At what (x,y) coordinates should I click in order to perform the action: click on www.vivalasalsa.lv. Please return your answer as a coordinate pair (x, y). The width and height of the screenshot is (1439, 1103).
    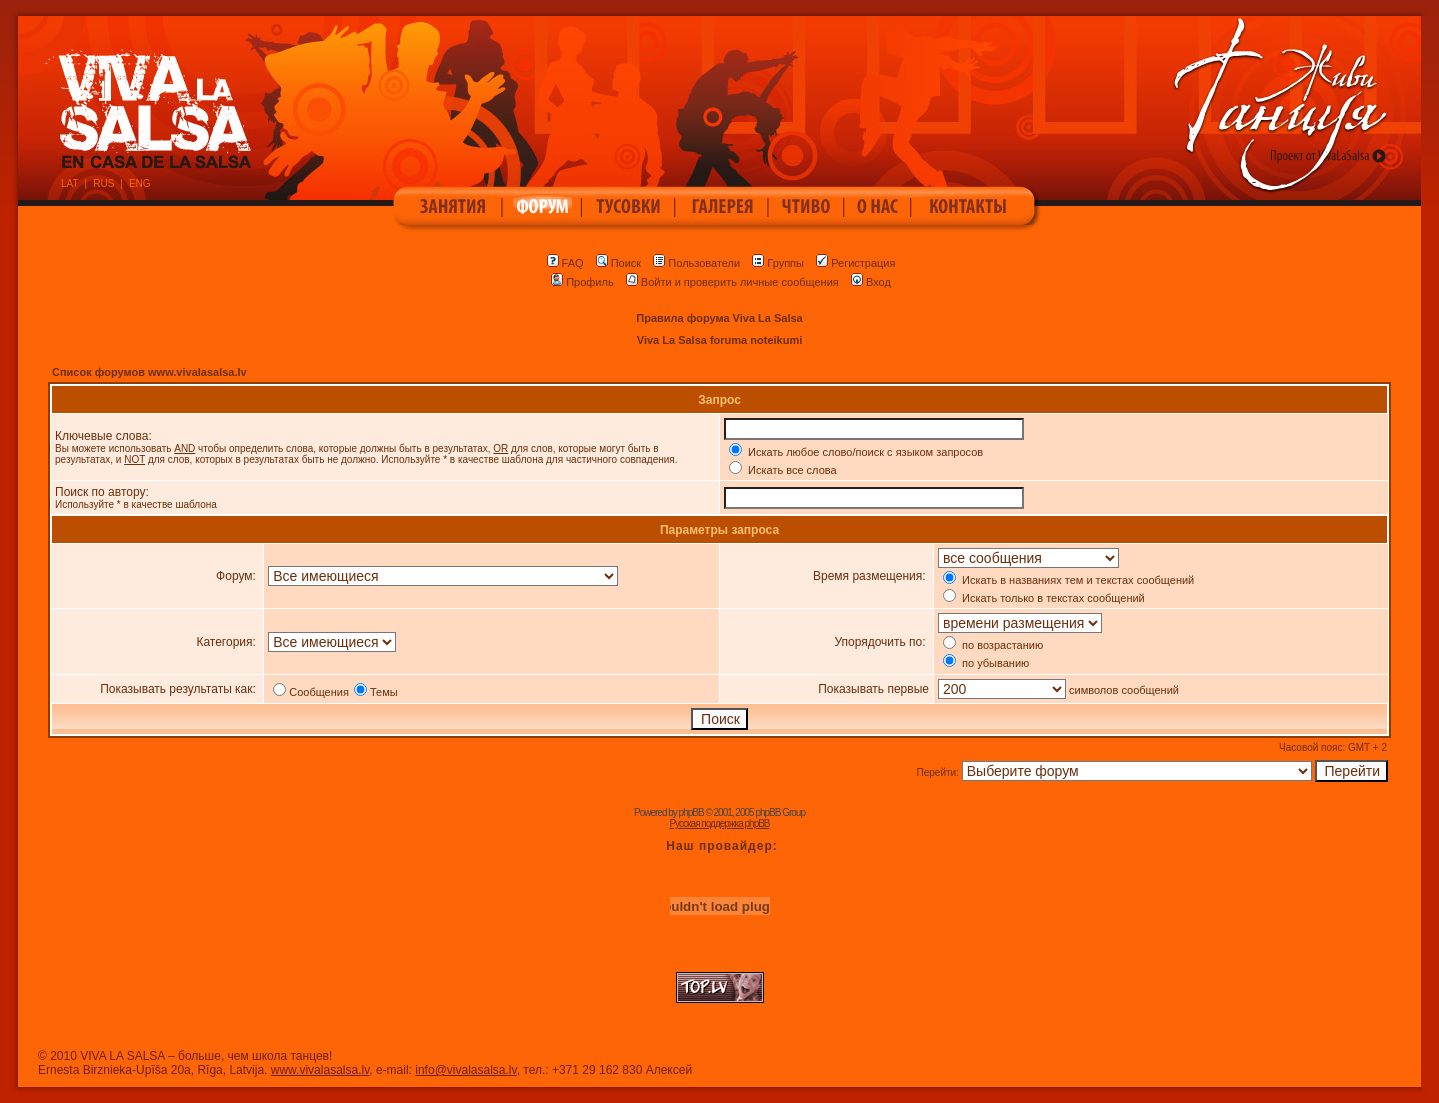
    Looking at the image, I should click on (320, 1070).